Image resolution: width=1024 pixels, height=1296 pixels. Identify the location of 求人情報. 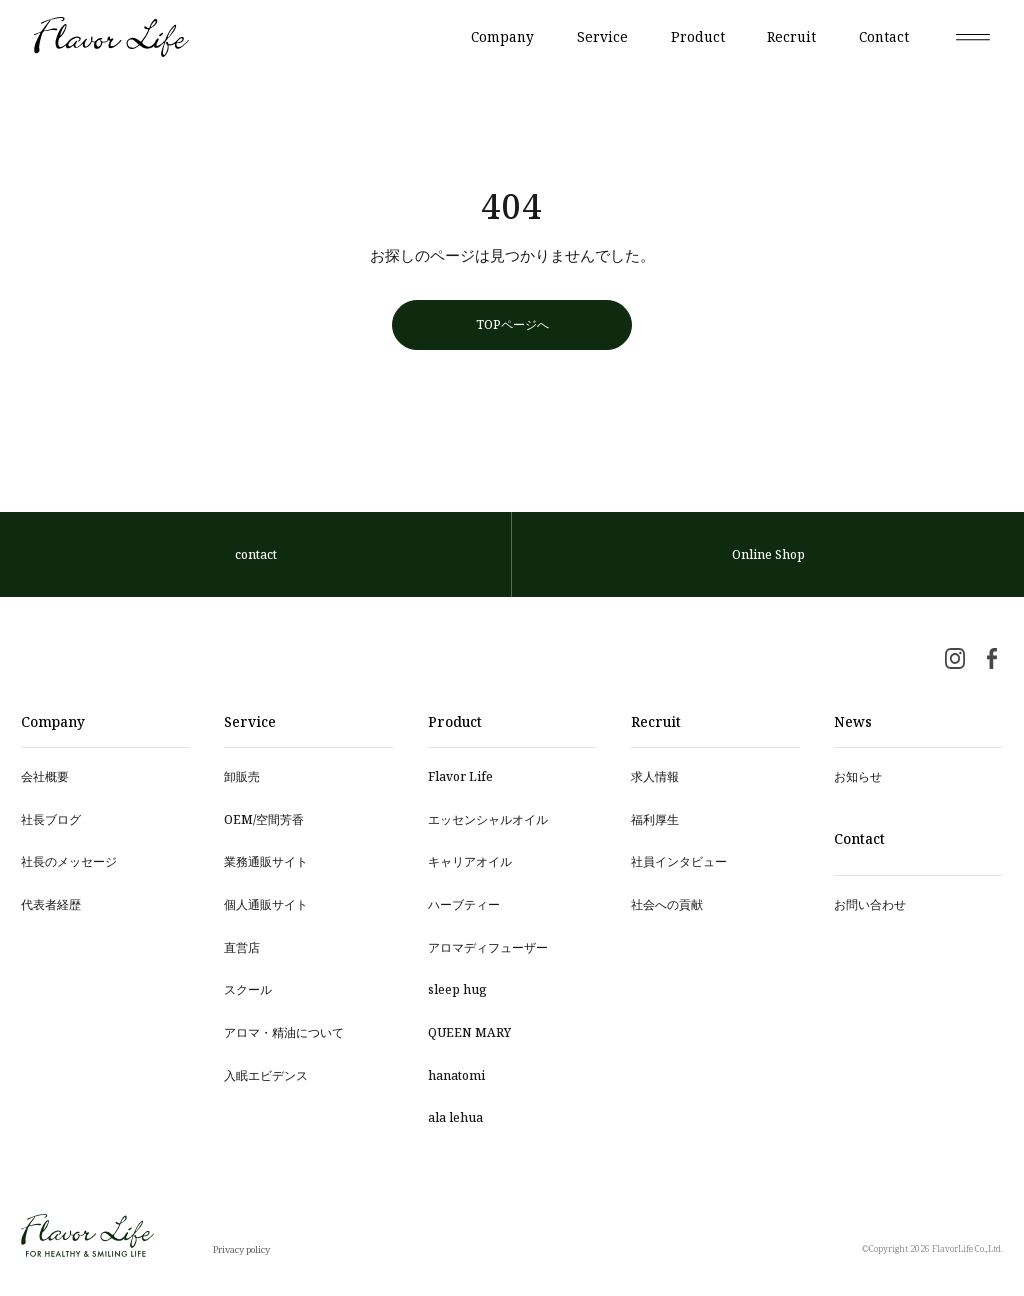
(655, 776).